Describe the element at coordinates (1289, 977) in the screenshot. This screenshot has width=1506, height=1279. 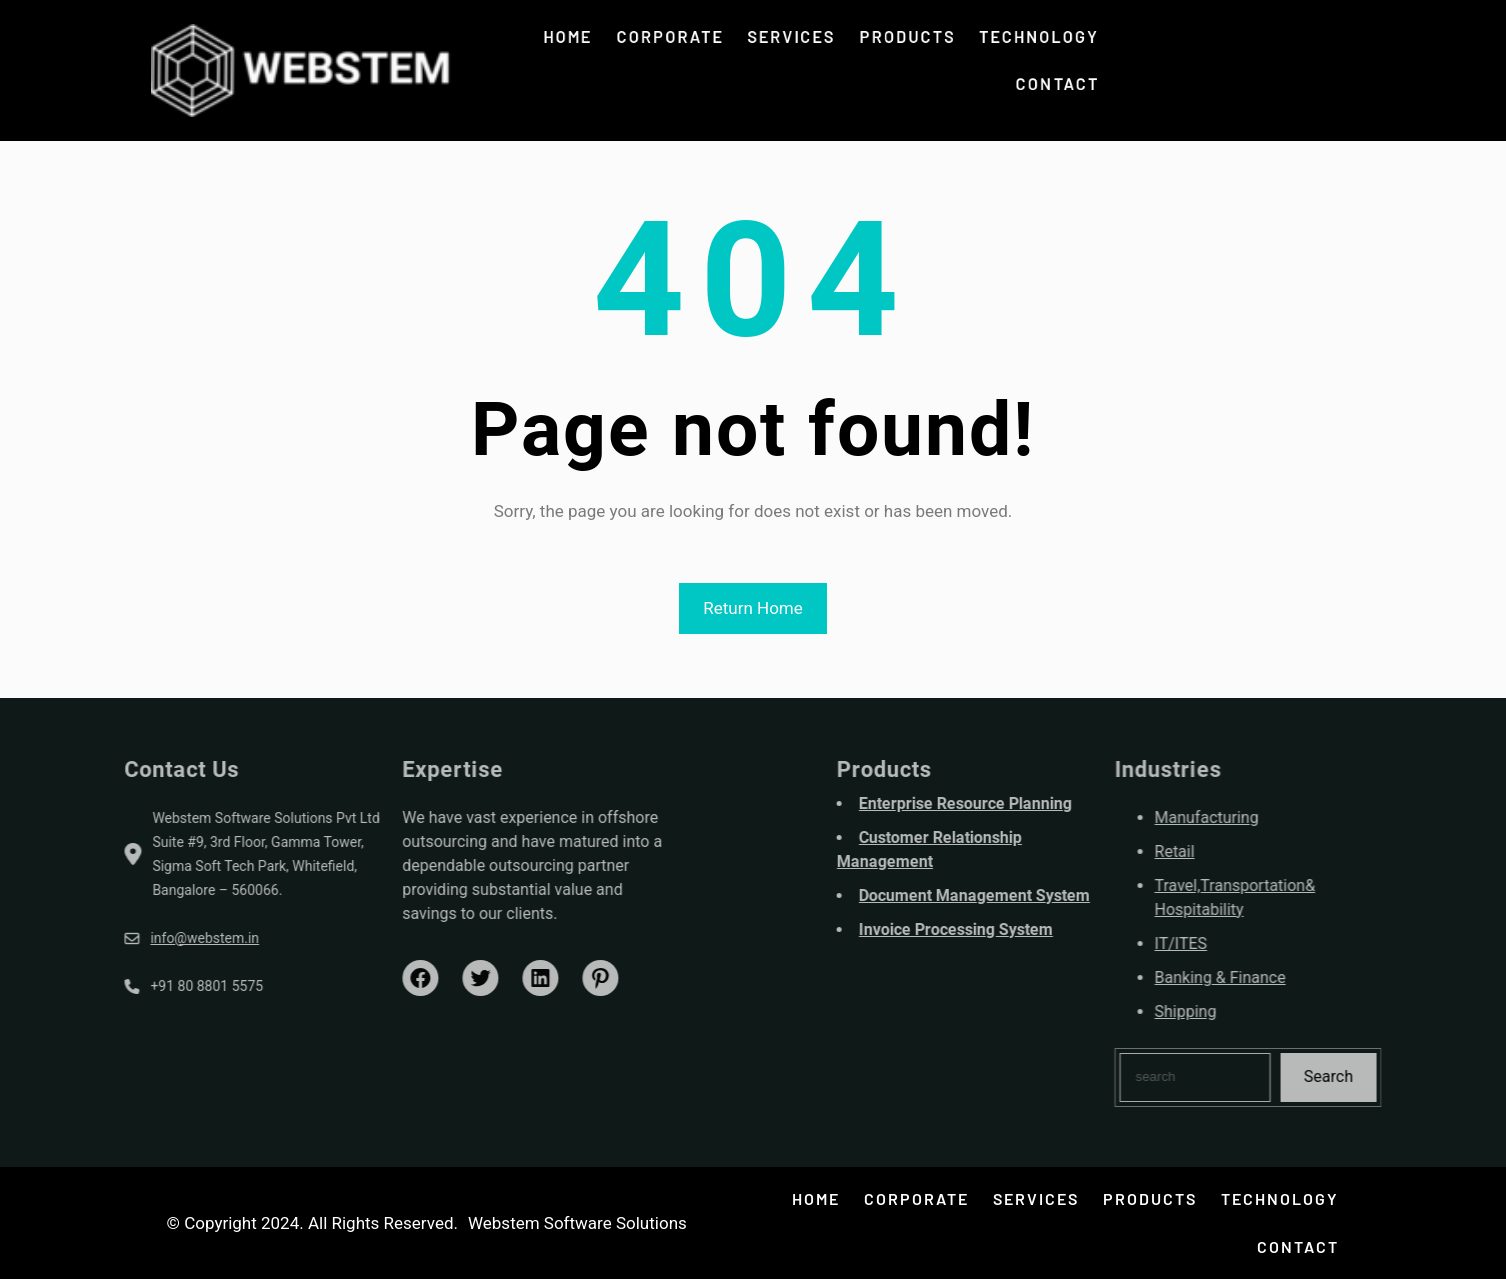
I see `Banking & Finance` at that location.